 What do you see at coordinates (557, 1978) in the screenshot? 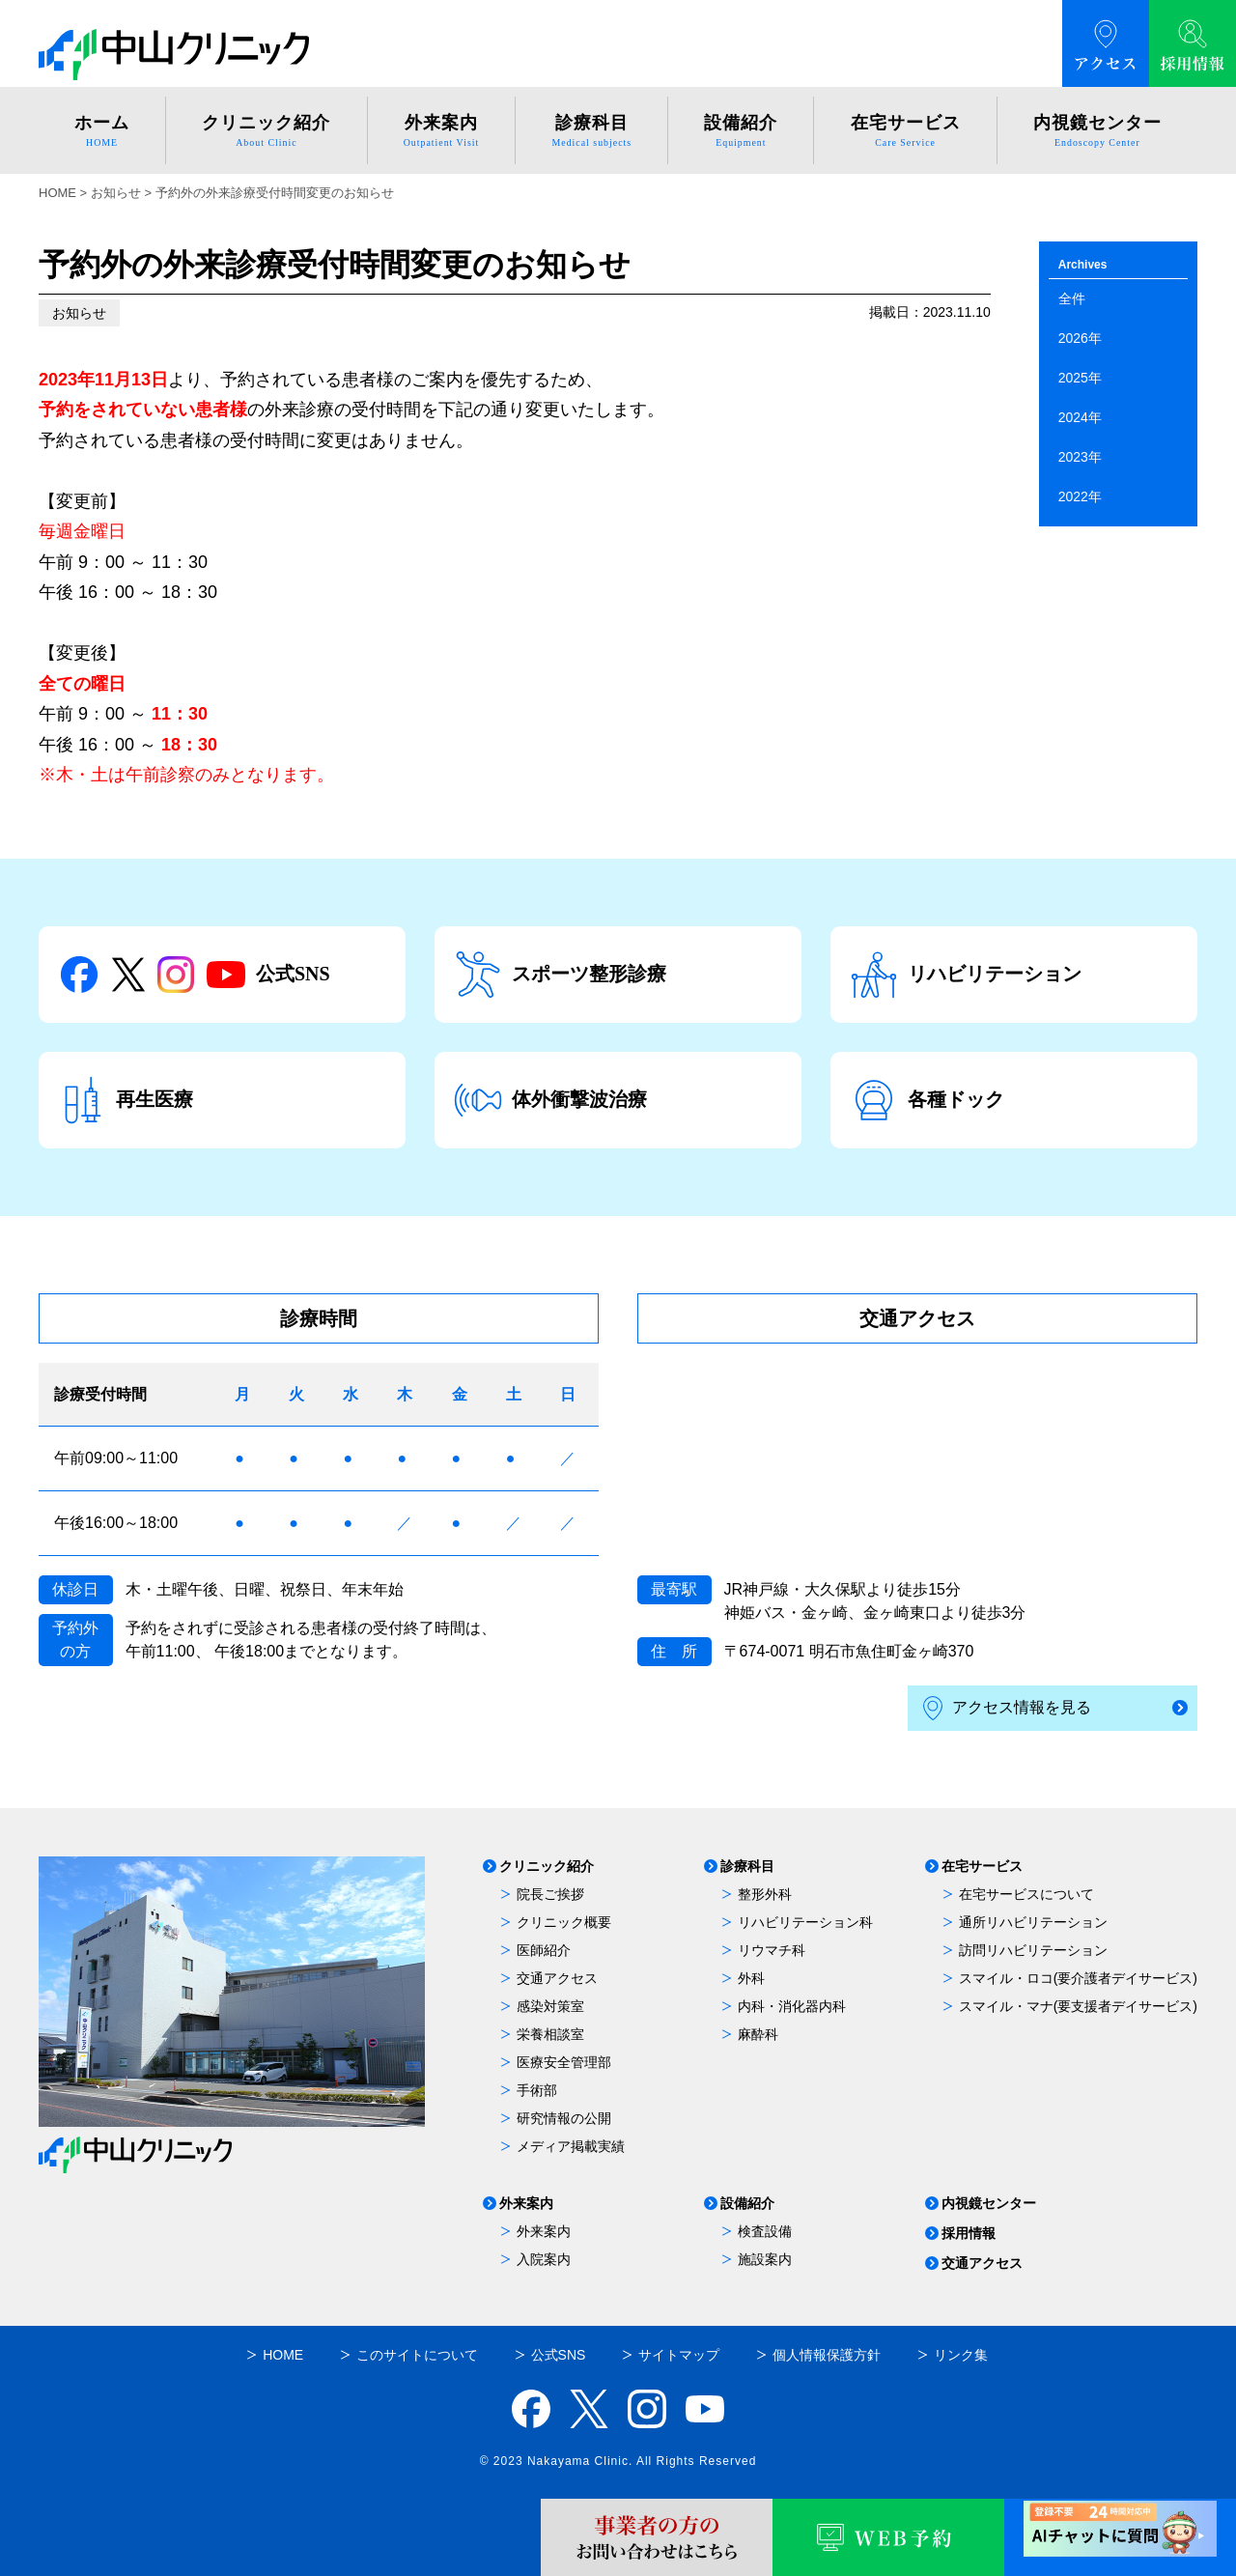
I see `交通アクセス` at bounding box center [557, 1978].